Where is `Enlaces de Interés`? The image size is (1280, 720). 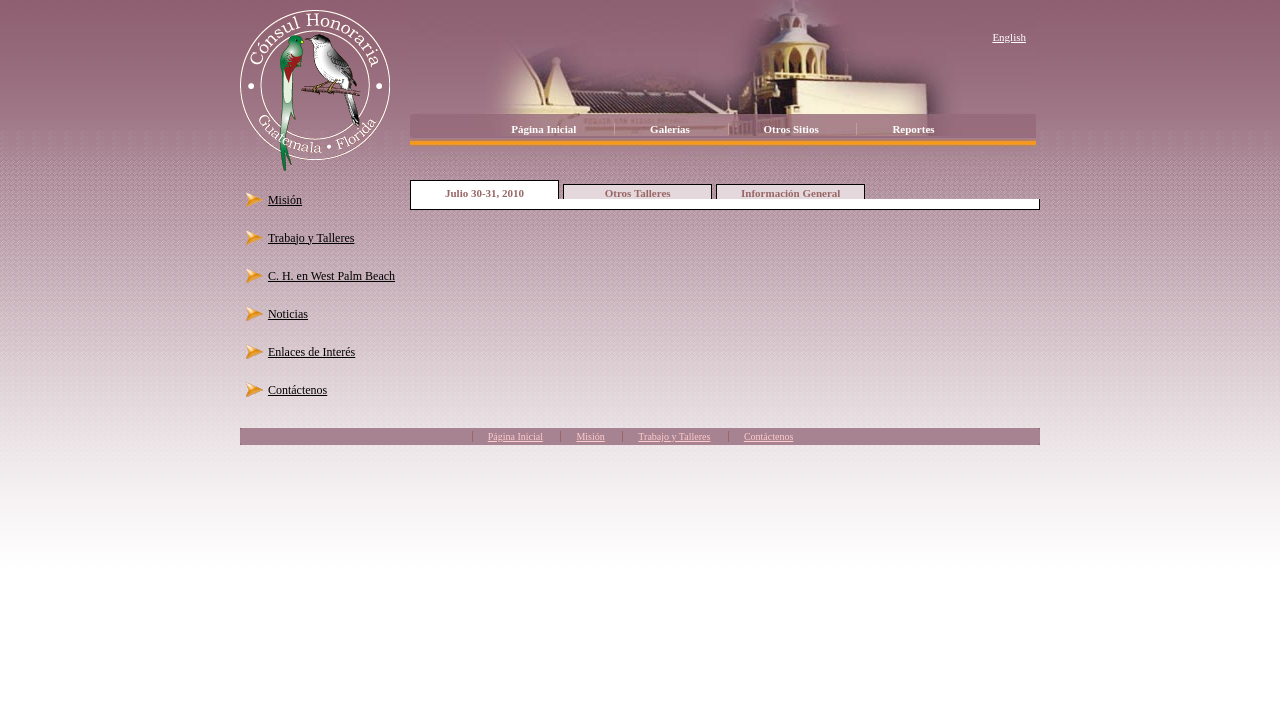 Enlaces de Interés is located at coordinates (311, 352).